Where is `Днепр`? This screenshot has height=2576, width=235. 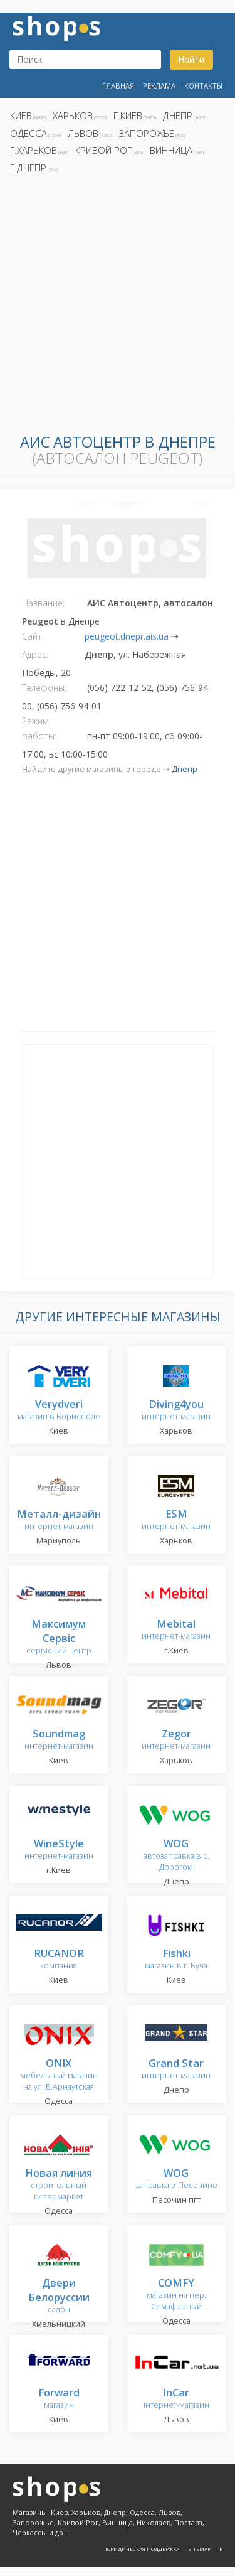 Днепр is located at coordinates (177, 115).